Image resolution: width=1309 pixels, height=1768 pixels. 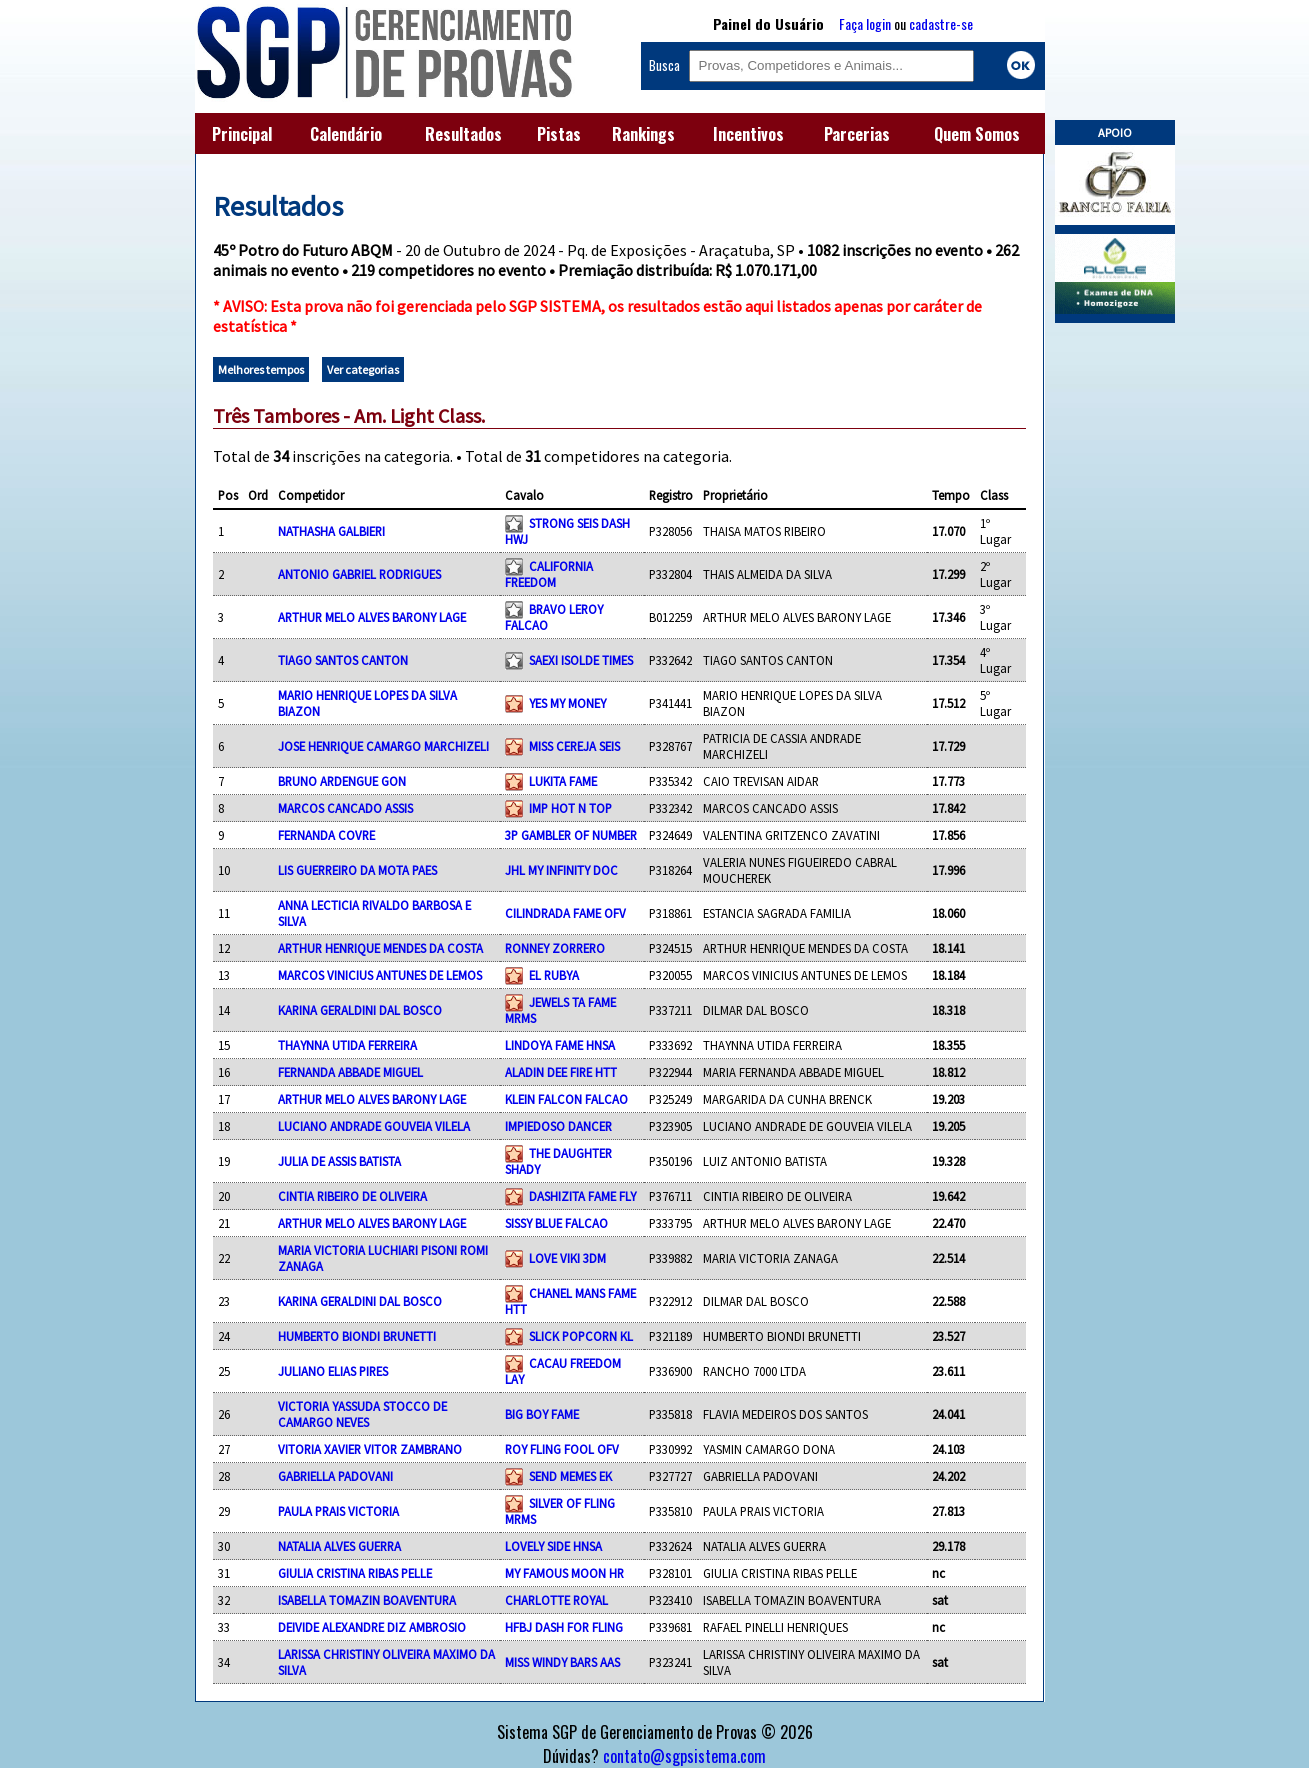 What do you see at coordinates (865, 23) in the screenshot?
I see `Faça login` at bounding box center [865, 23].